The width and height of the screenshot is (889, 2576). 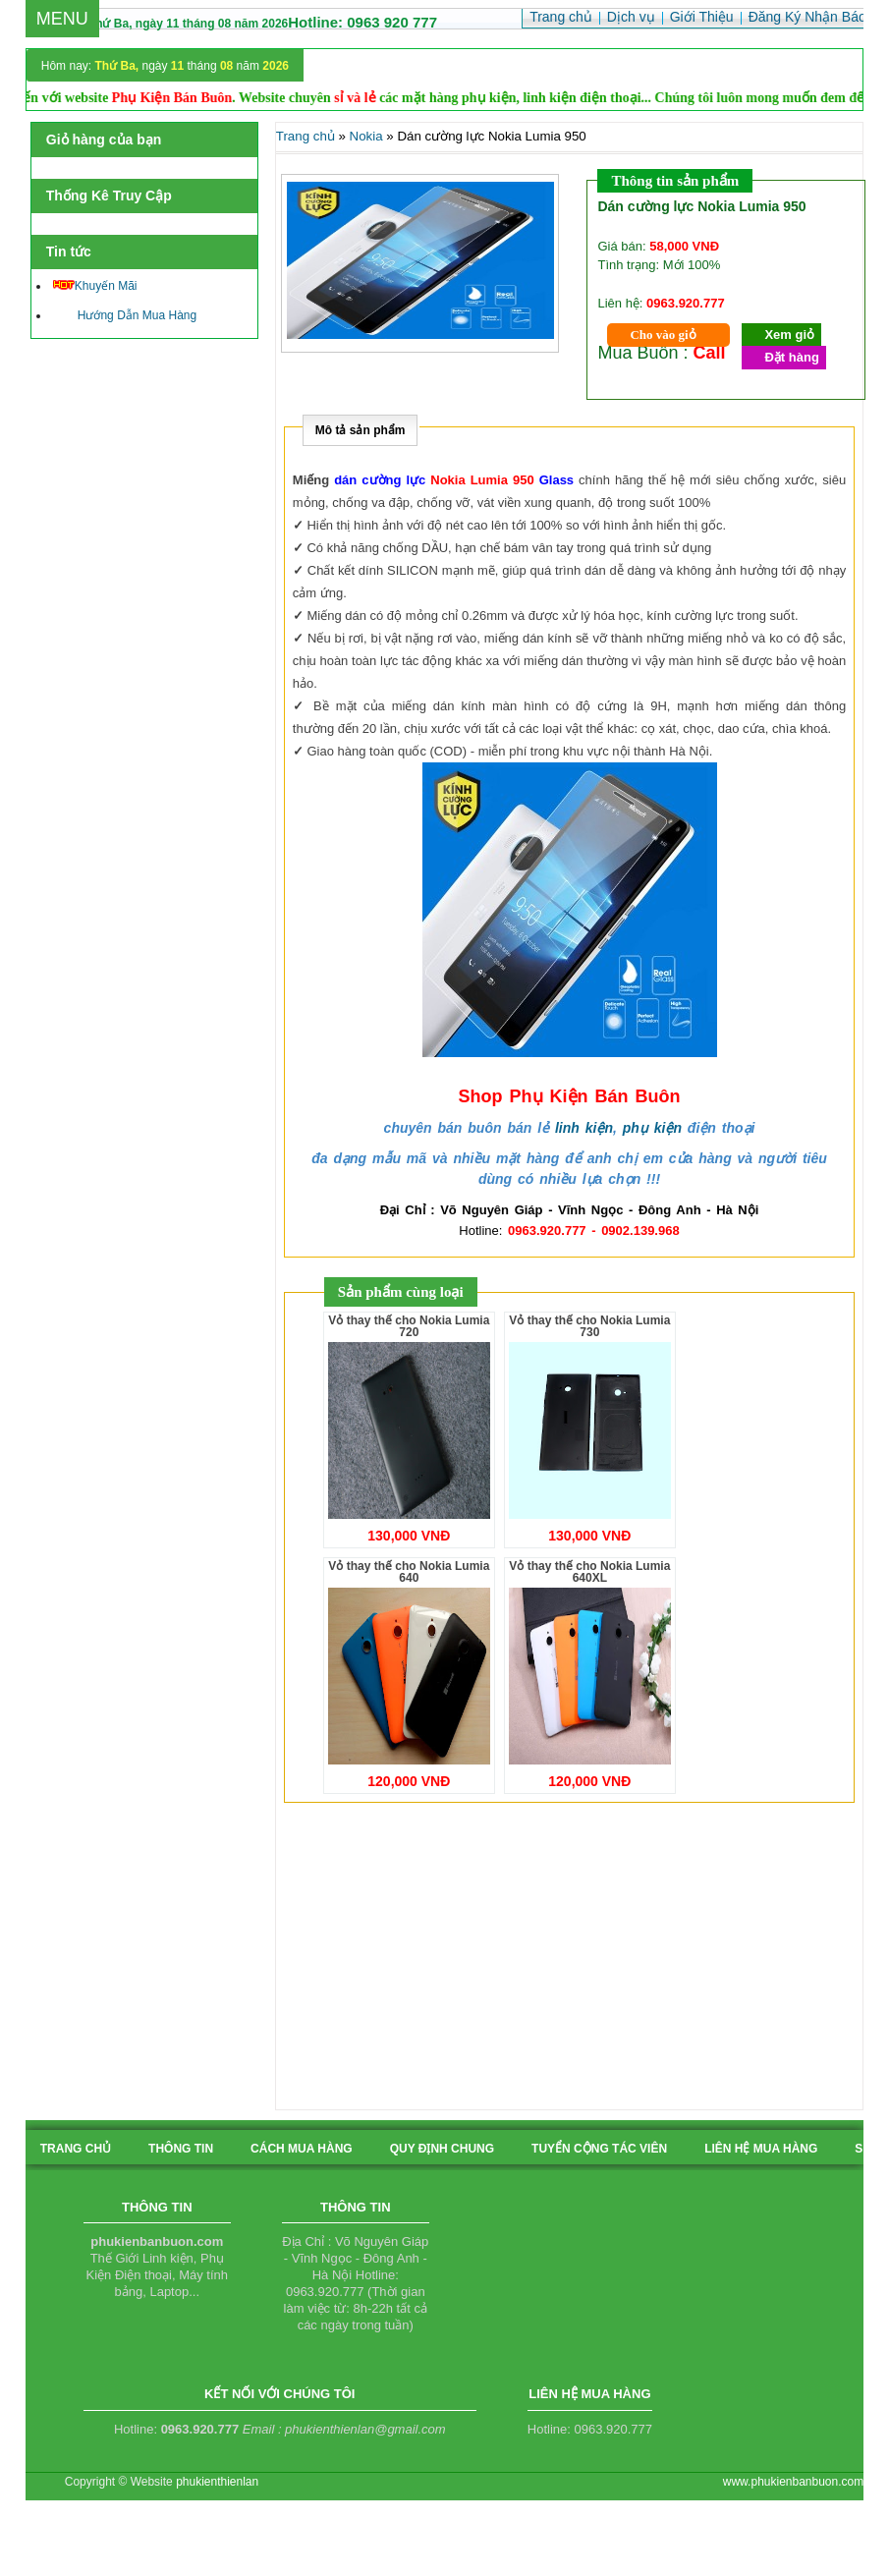 What do you see at coordinates (652, 1128) in the screenshot?
I see `phụ kiện` at bounding box center [652, 1128].